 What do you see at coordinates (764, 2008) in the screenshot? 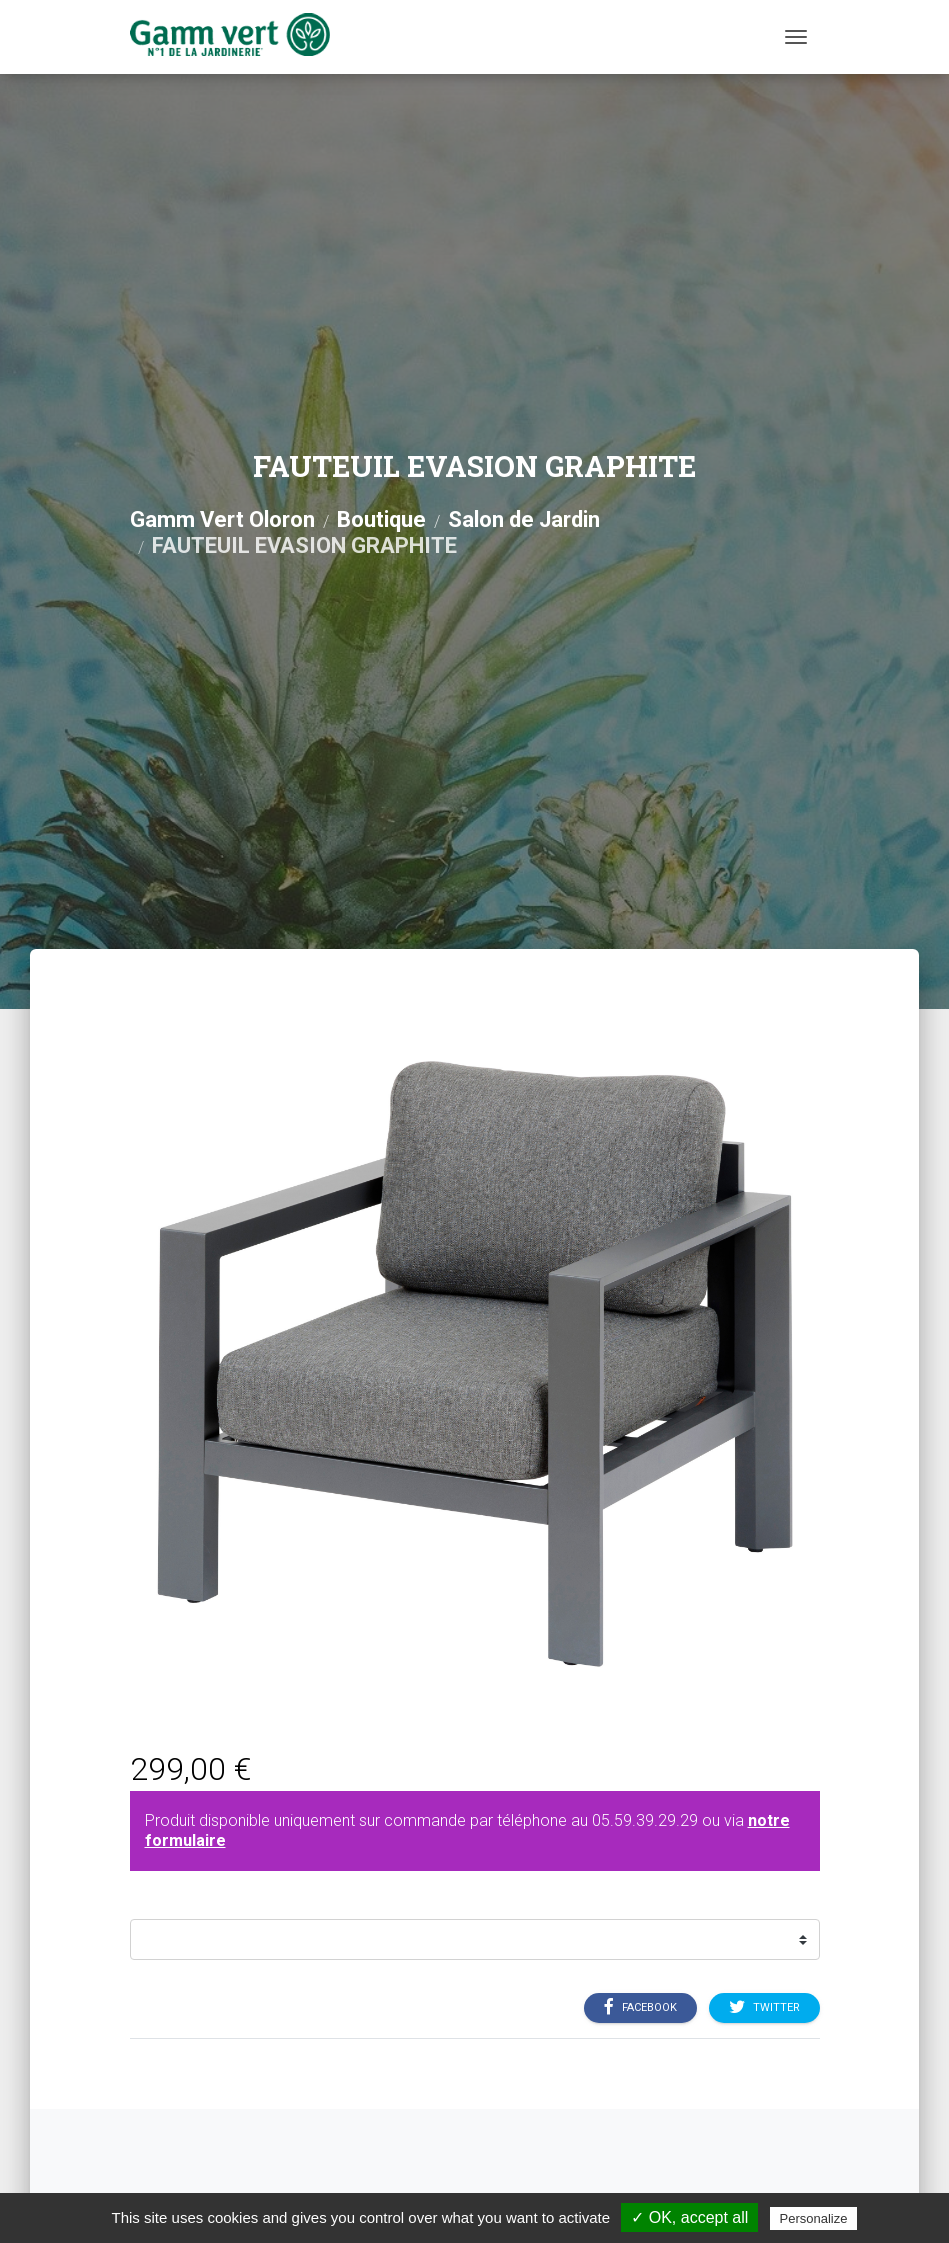
I see `Twitter` at bounding box center [764, 2008].